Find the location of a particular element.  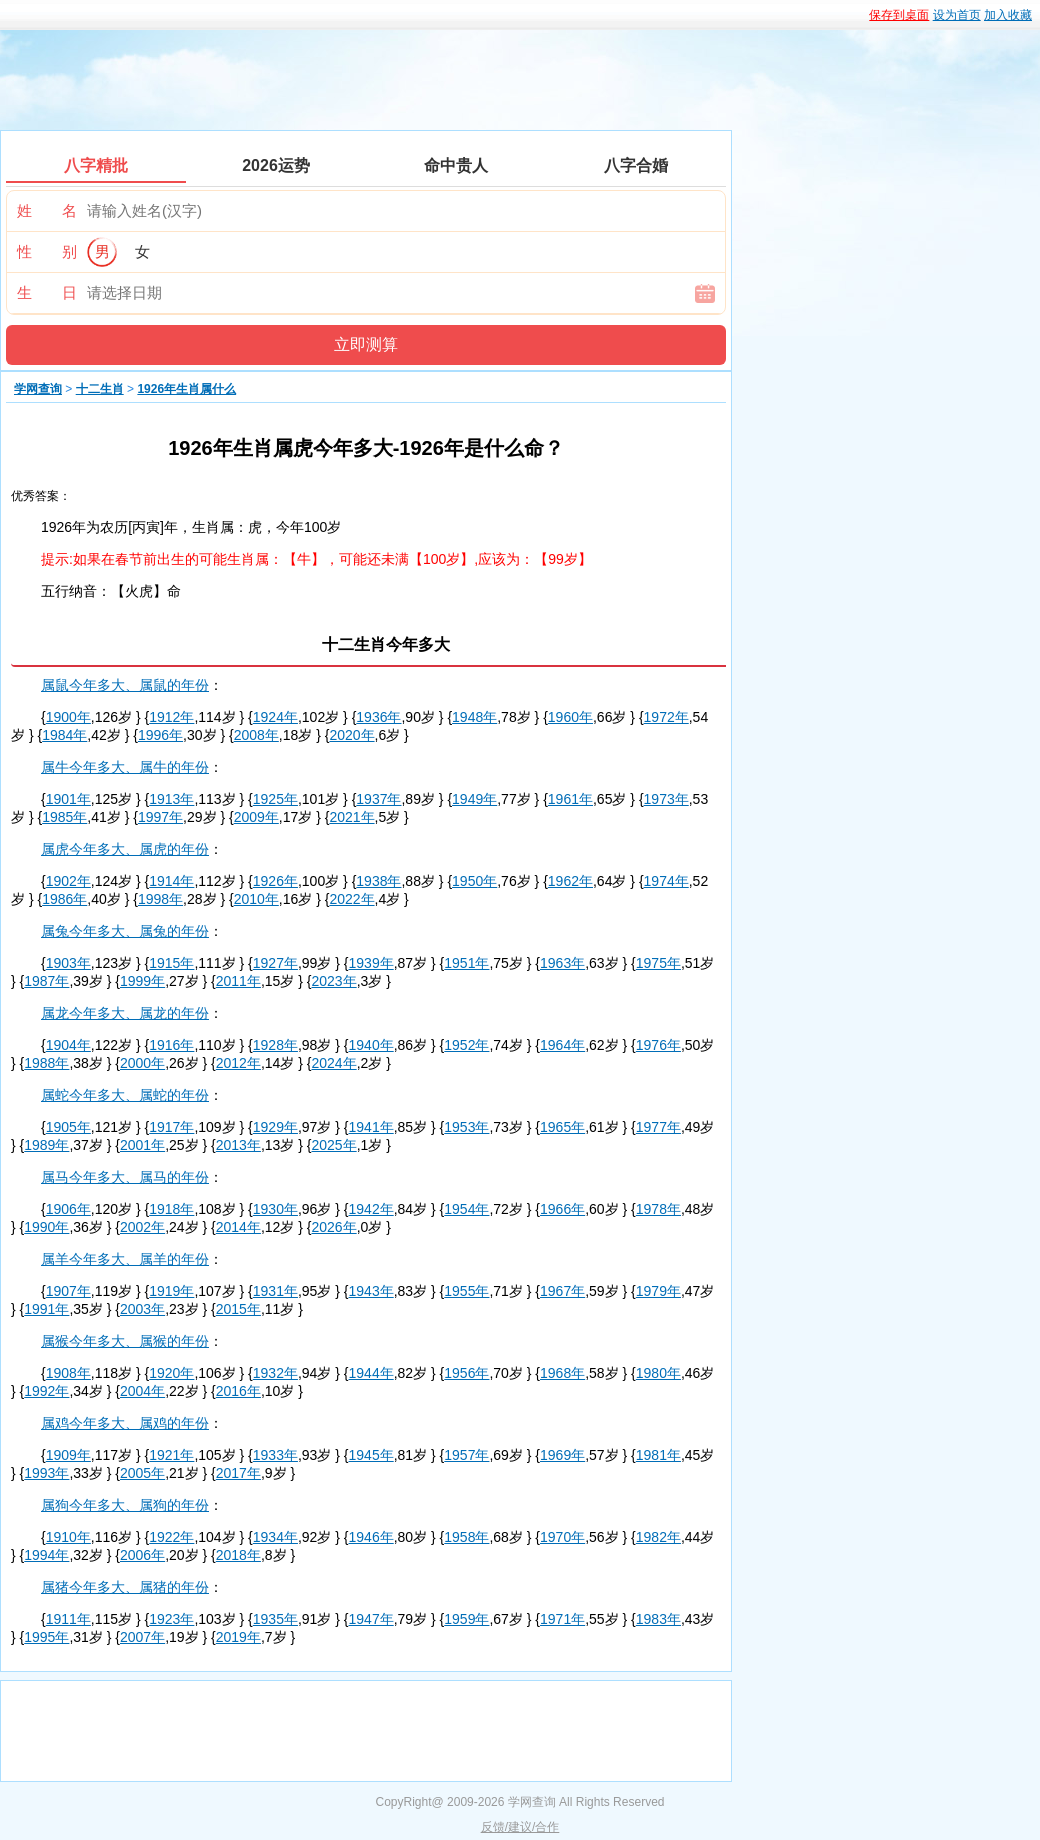

2007年 is located at coordinates (142, 1637).